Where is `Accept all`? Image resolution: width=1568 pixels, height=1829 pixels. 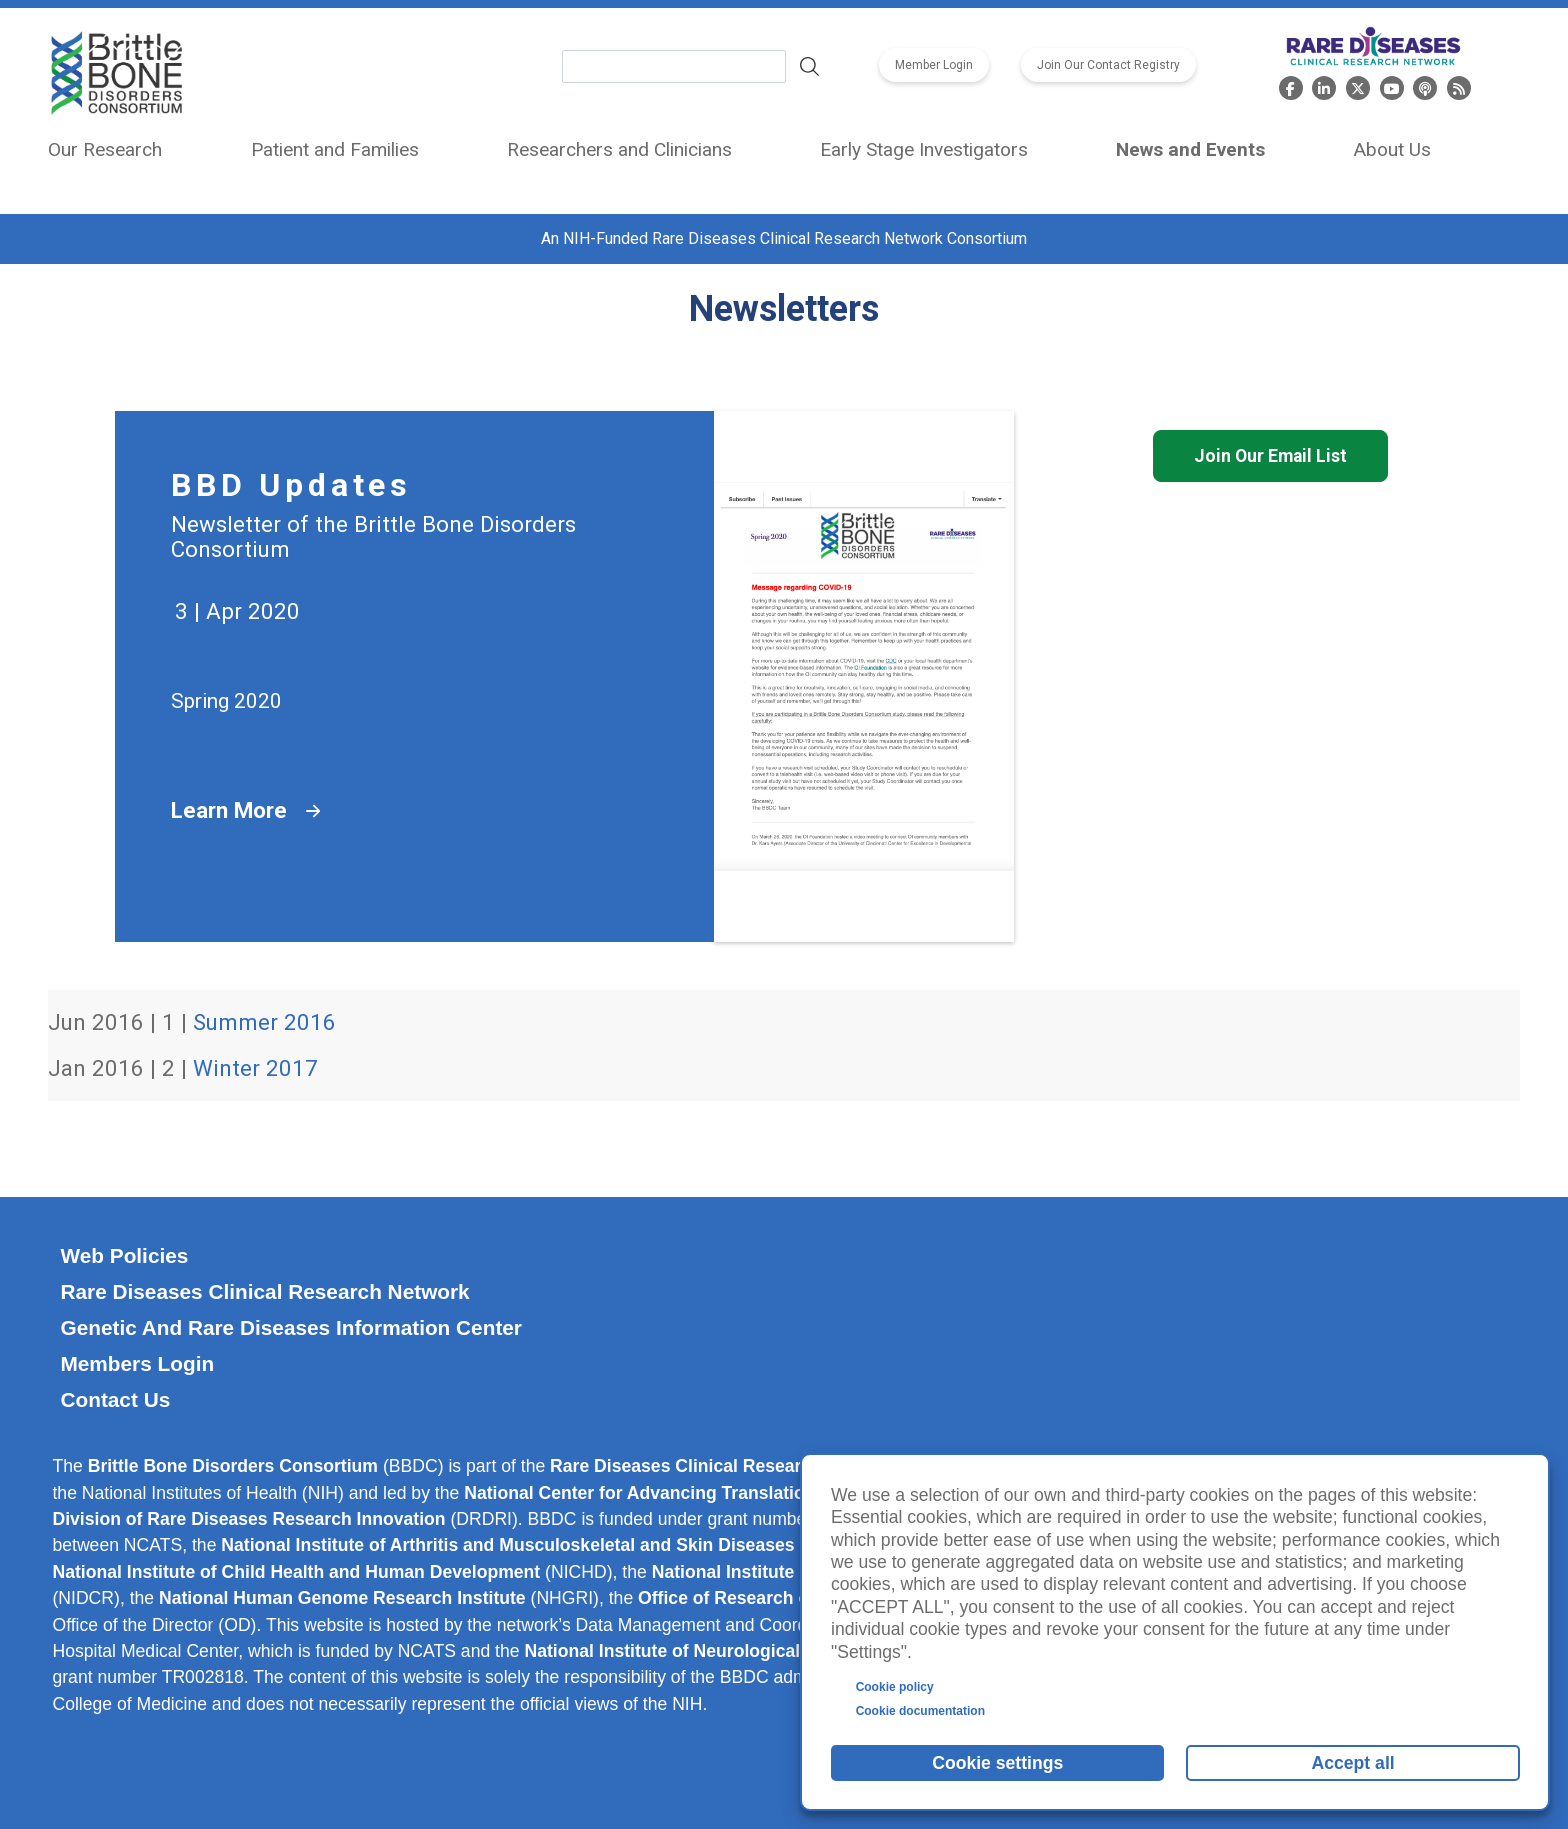
Accept all is located at coordinates (1353, 1763).